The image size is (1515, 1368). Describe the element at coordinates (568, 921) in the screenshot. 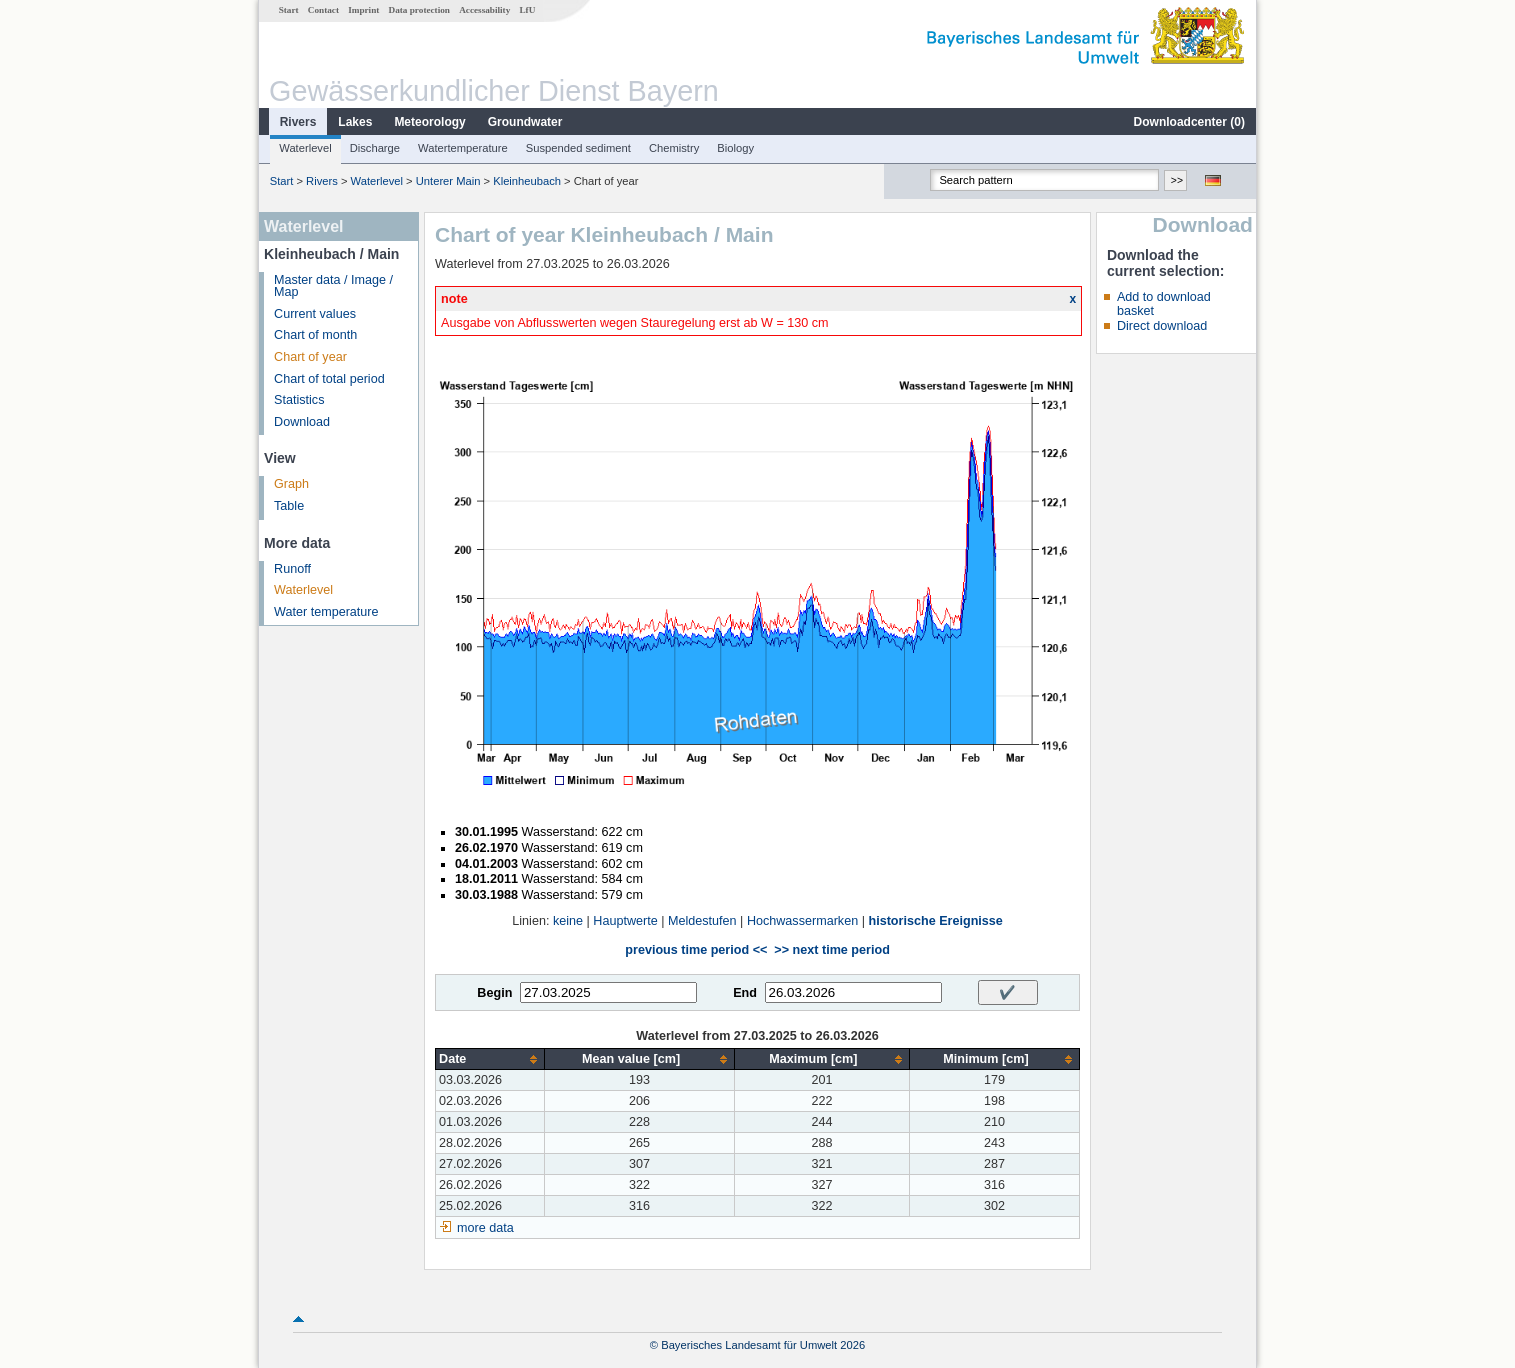

I see `keine` at that location.